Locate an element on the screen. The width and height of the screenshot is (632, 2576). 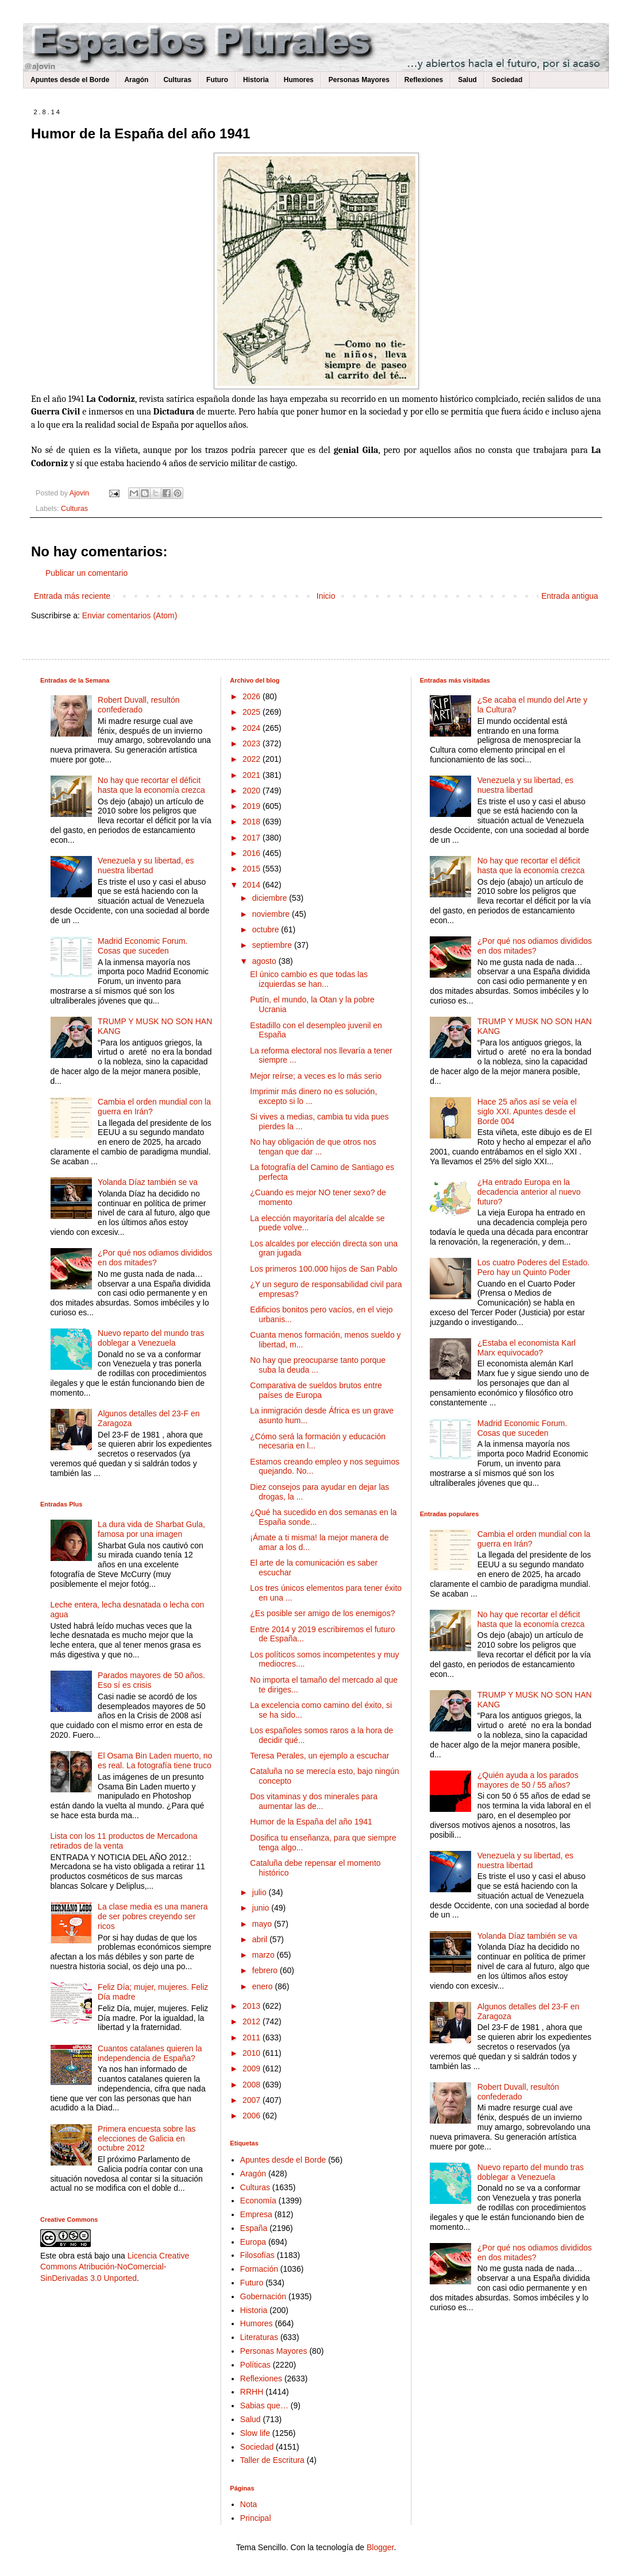
¿Ha entrado Europa en la decadencia anterior al nuevo futuro? is located at coordinates (529, 1191).